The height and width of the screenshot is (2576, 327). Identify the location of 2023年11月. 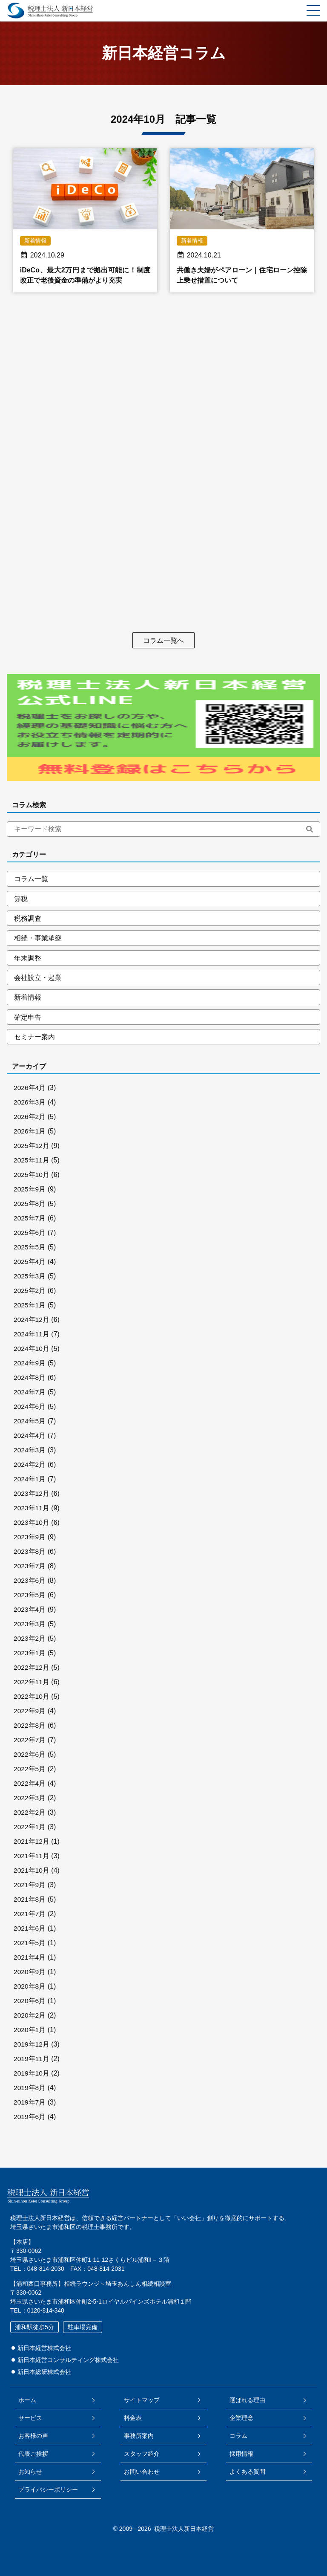
(32, 1511).